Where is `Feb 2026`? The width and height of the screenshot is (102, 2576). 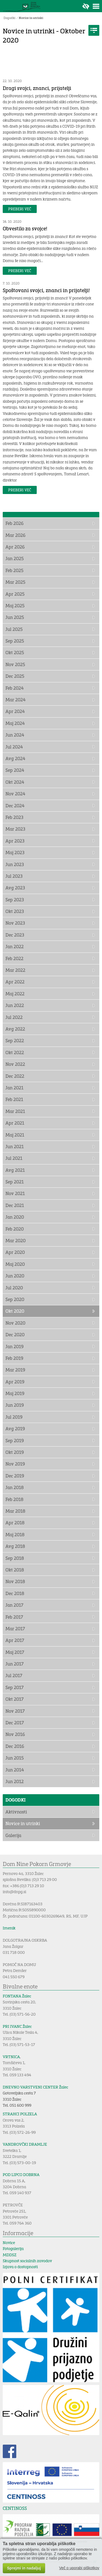 Feb 2026 is located at coordinates (14, 523).